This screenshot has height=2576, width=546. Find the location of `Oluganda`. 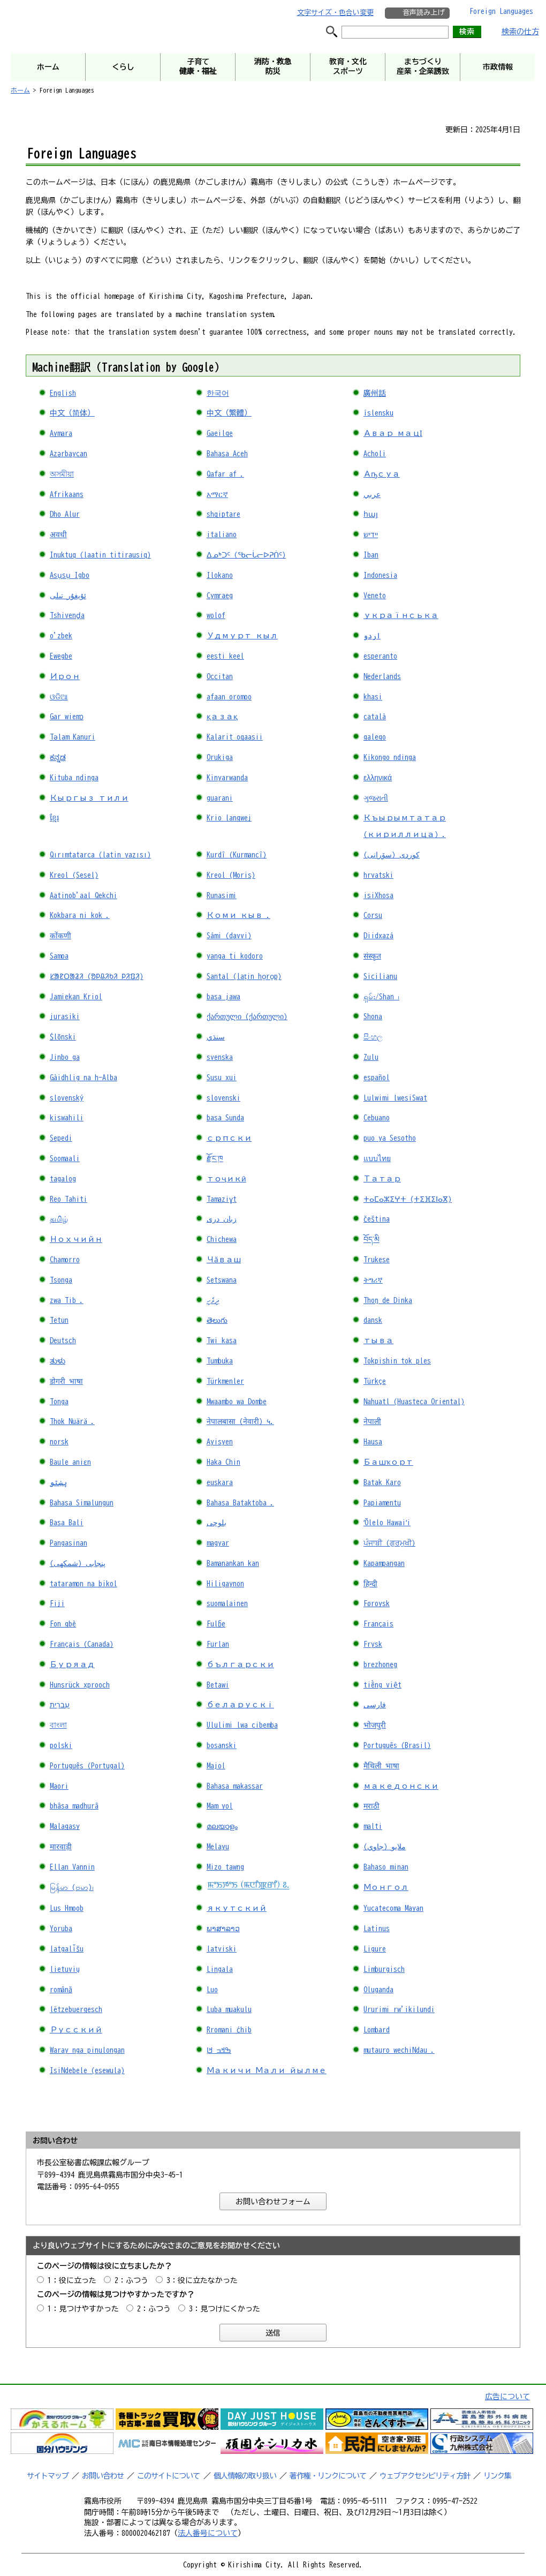

Oluganda is located at coordinates (378, 1989).